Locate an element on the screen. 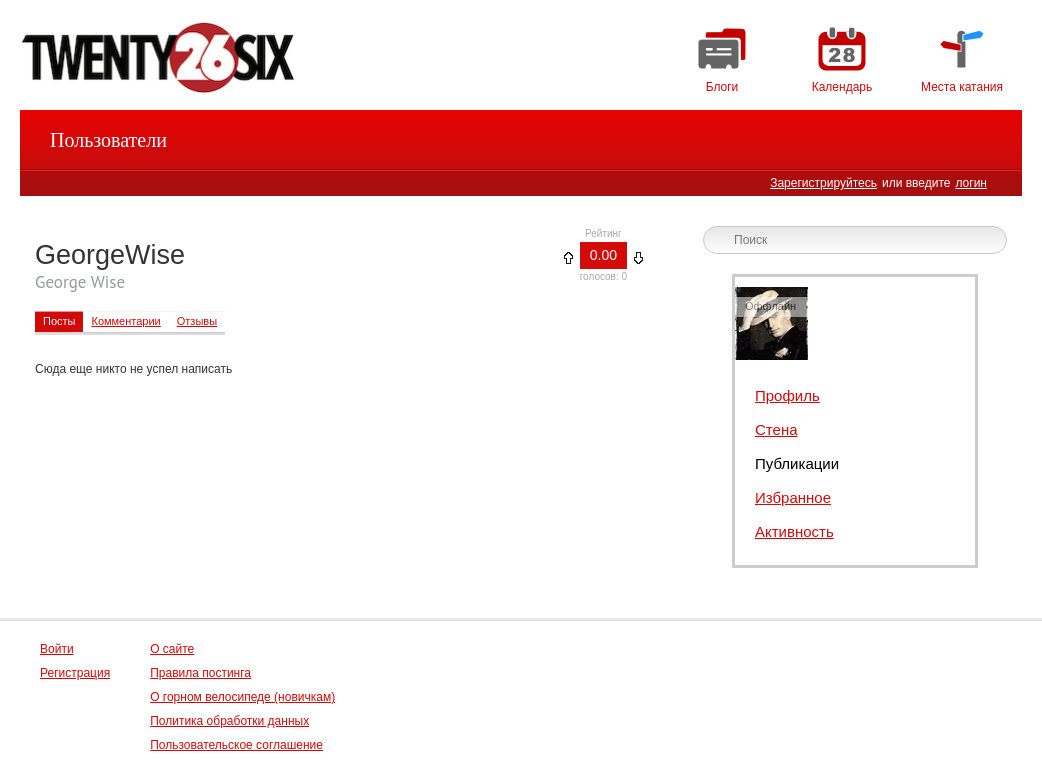  Посты is located at coordinates (59, 321).